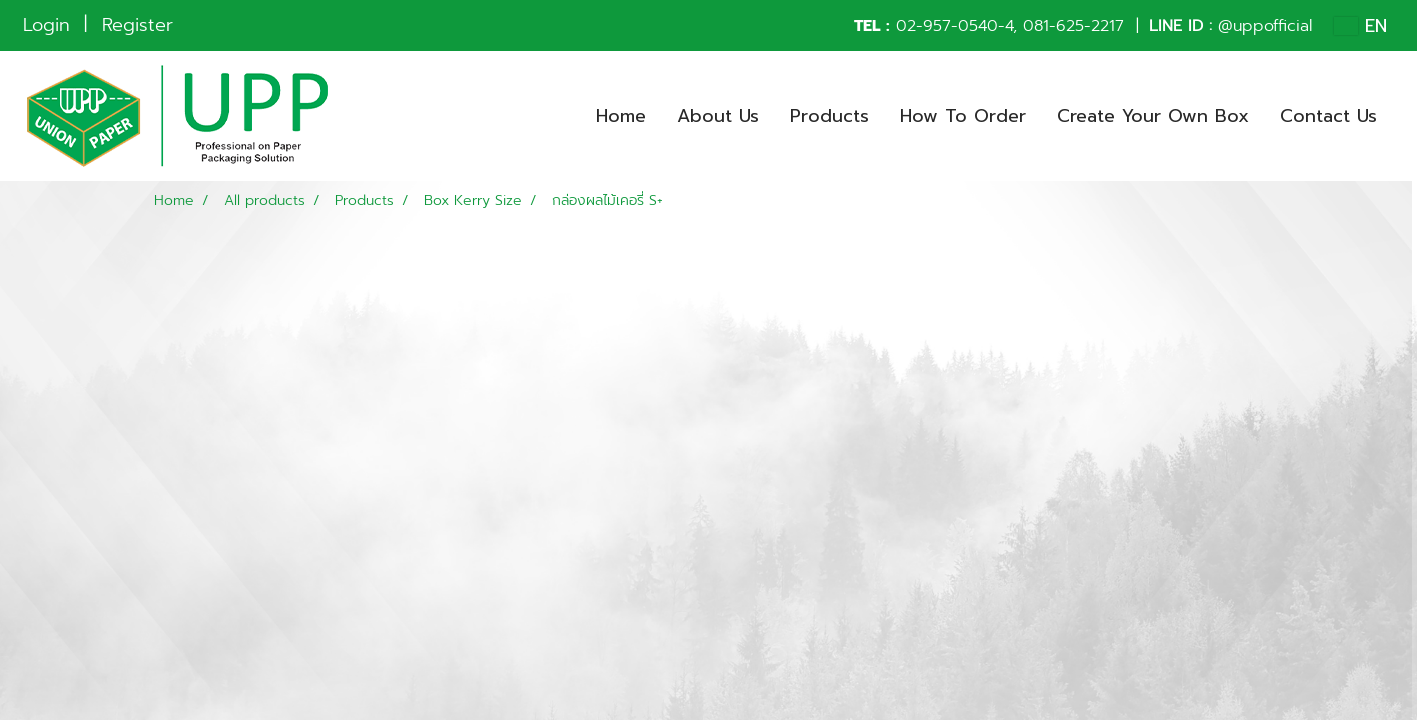 This screenshot has width=1417, height=720. Describe the element at coordinates (1265, 26) in the screenshot. I see `@uppofficial` at that location.